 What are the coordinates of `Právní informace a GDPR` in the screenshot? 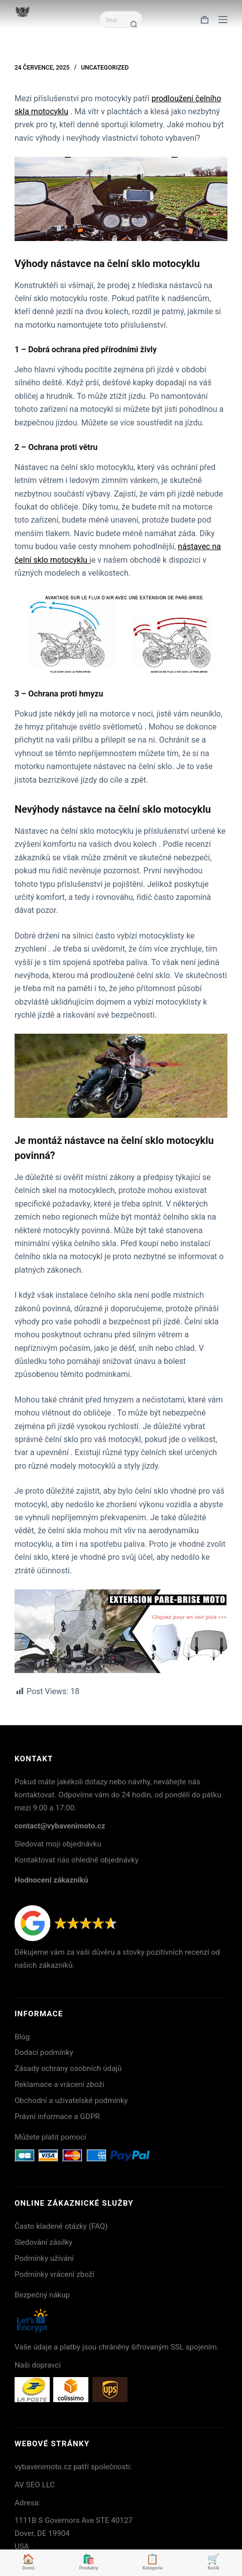 It's located at (57, 2116).